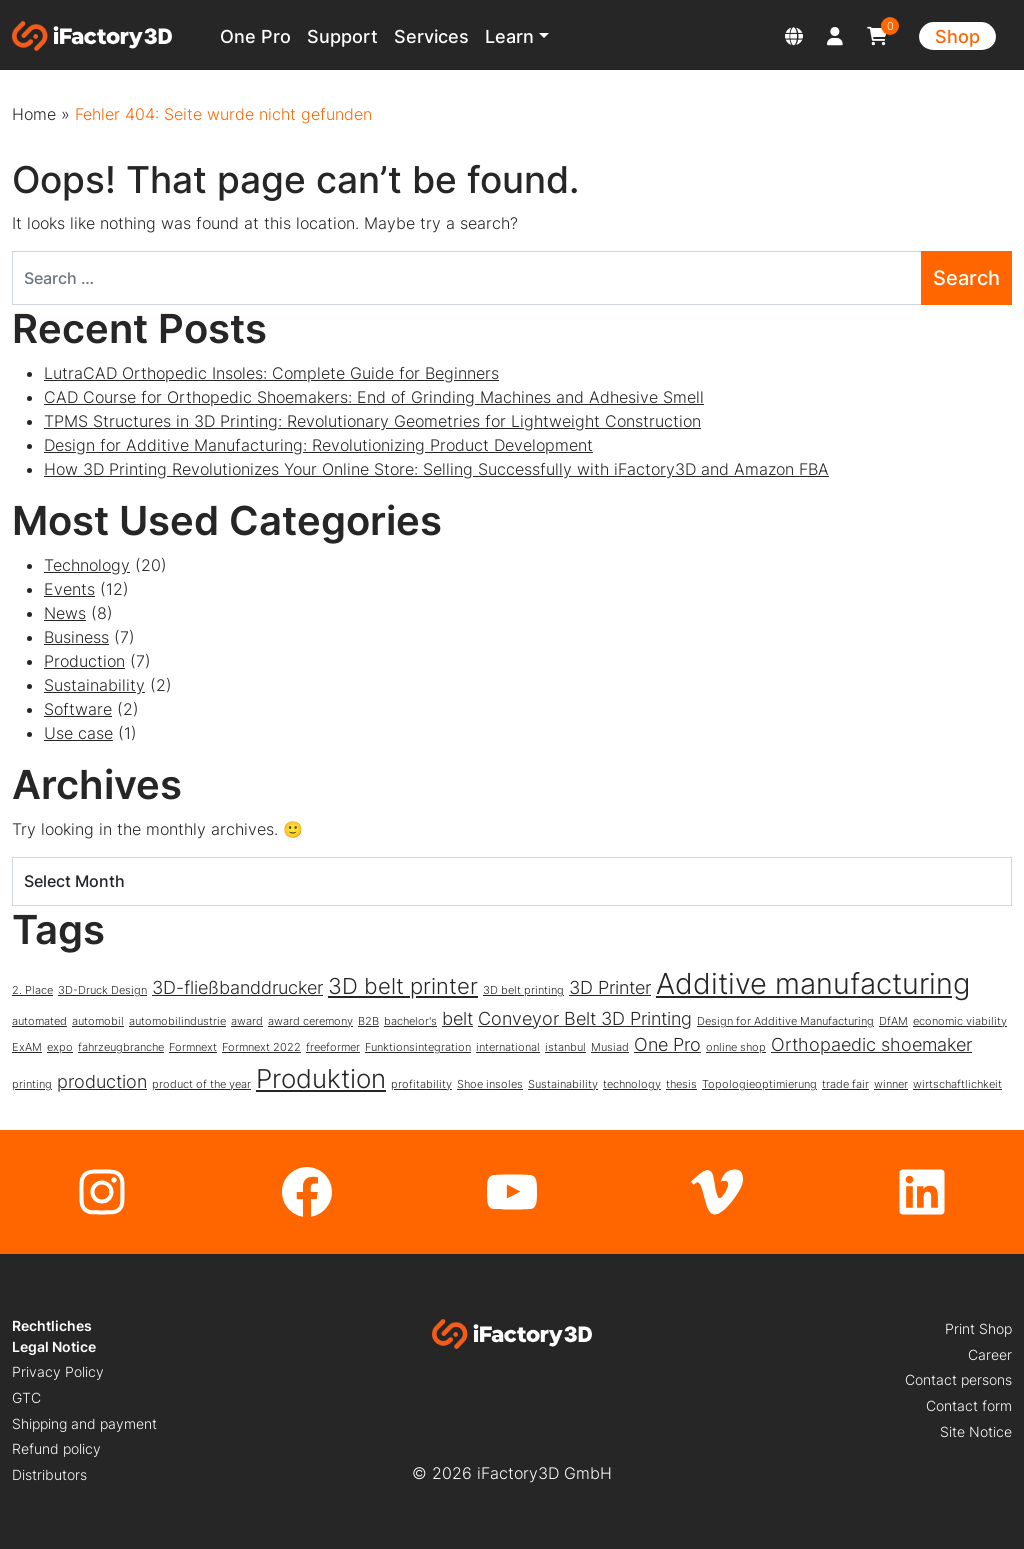 This screenshot has width=1024, height=1549. I want to click on Technology, so click(87, 565).